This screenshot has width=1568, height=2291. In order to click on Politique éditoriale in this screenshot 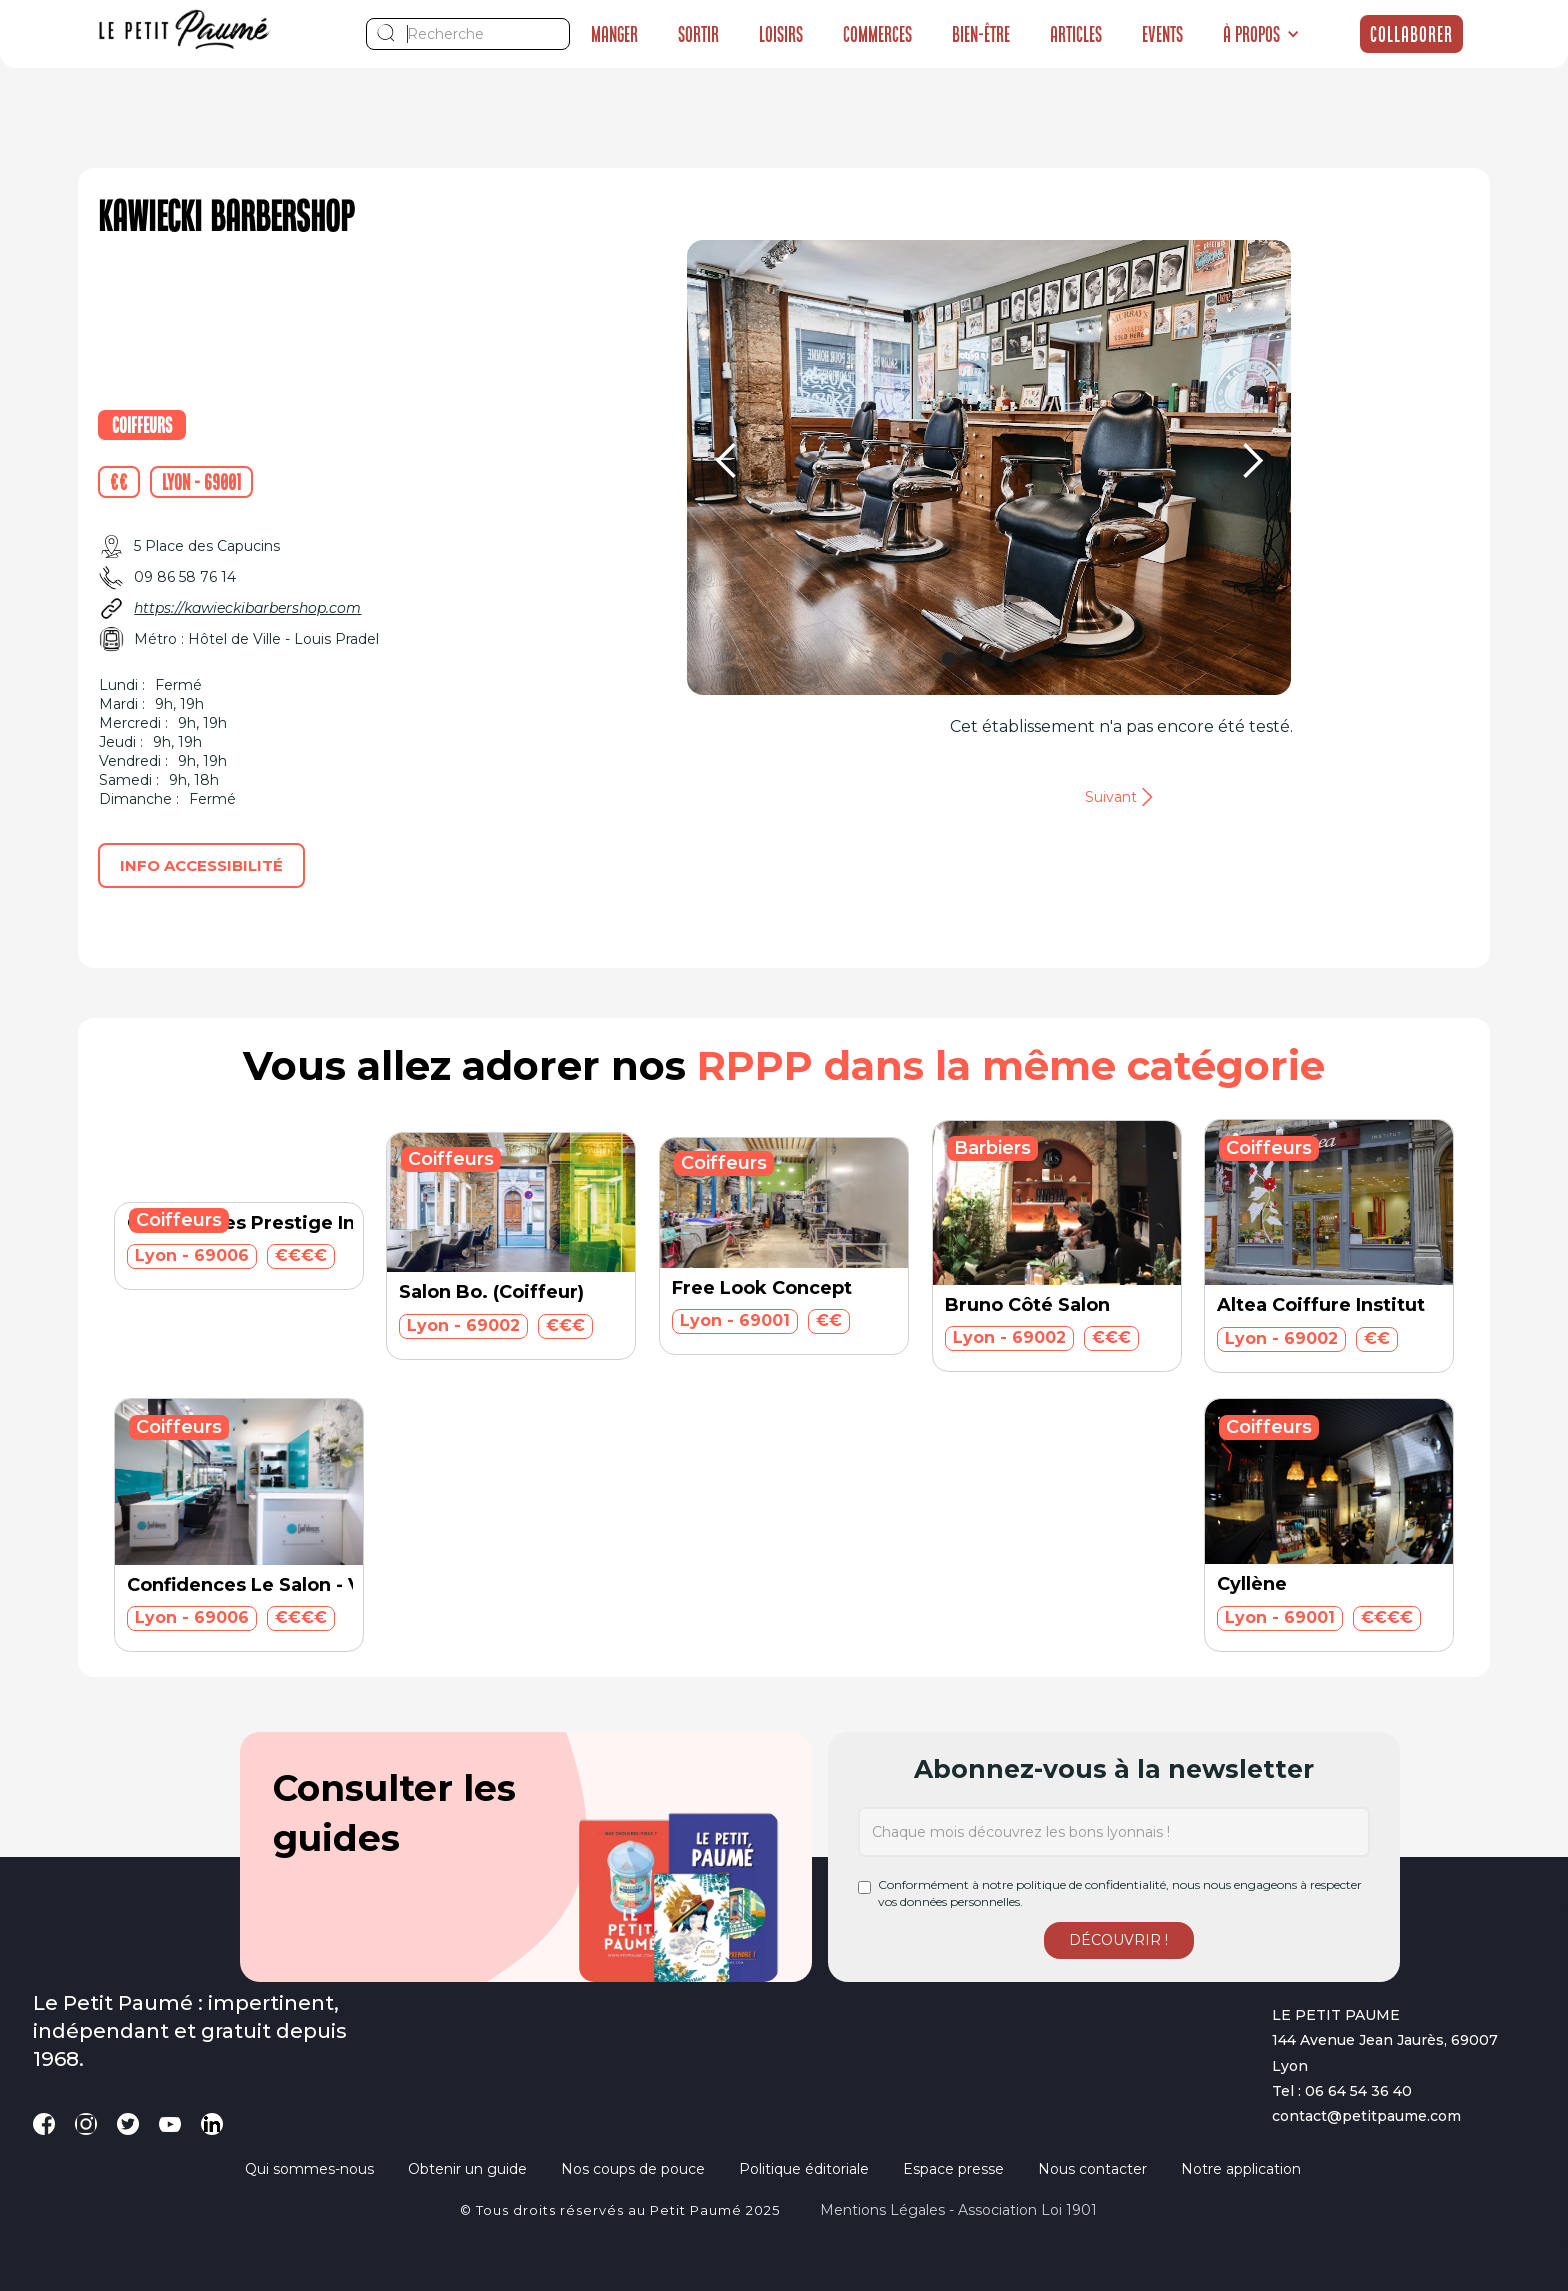, I will do `click(804, 2169)`.